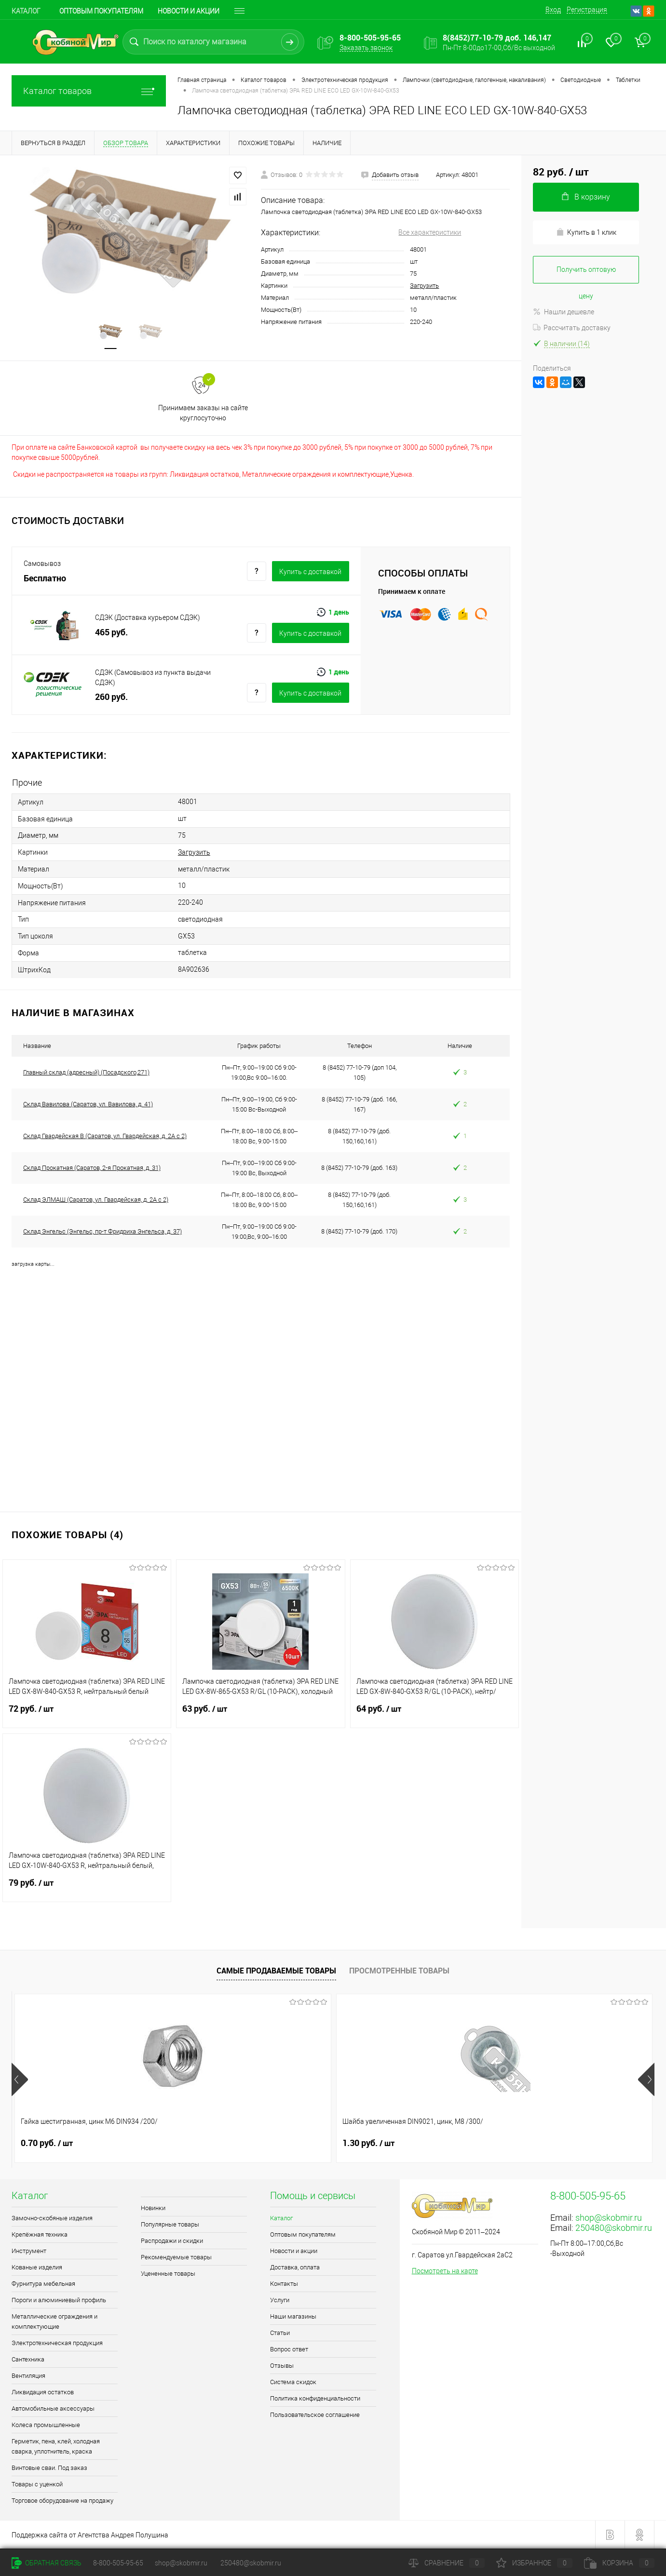 This screenshot has height=2576, width=666. I want to click on Вход, so click(553, 9).